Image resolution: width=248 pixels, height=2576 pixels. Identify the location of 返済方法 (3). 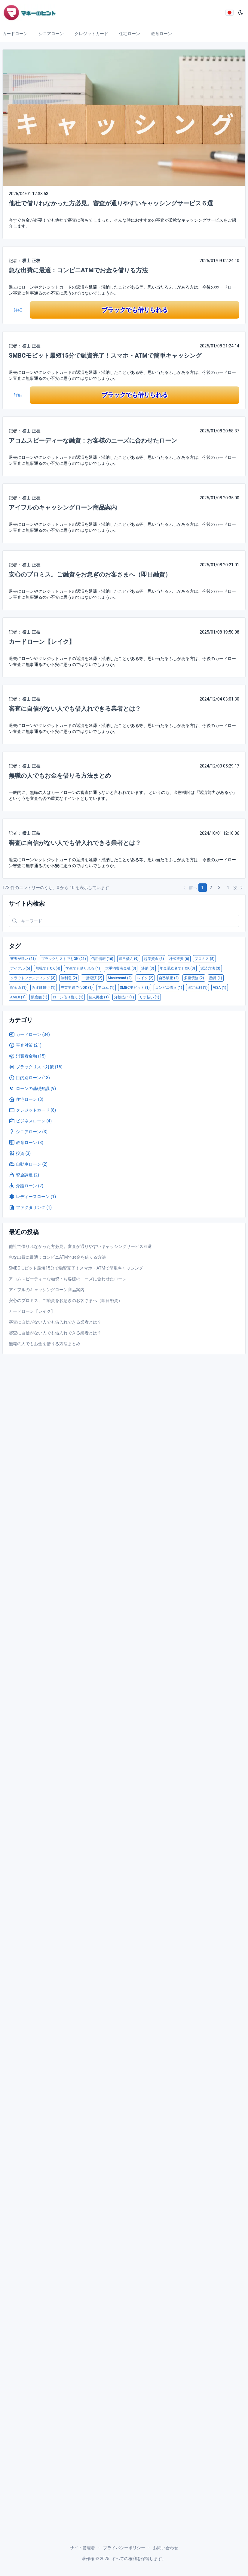
(210, 968).